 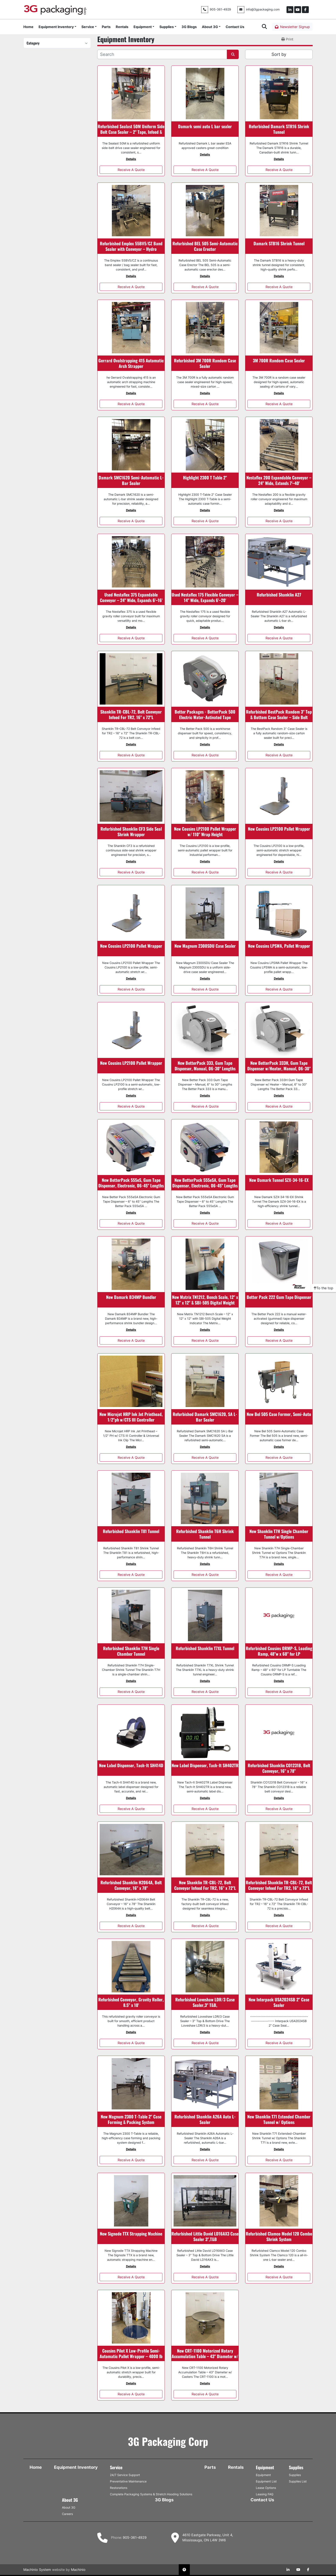 I want to click on About 3G, so click(x=210, y=27).